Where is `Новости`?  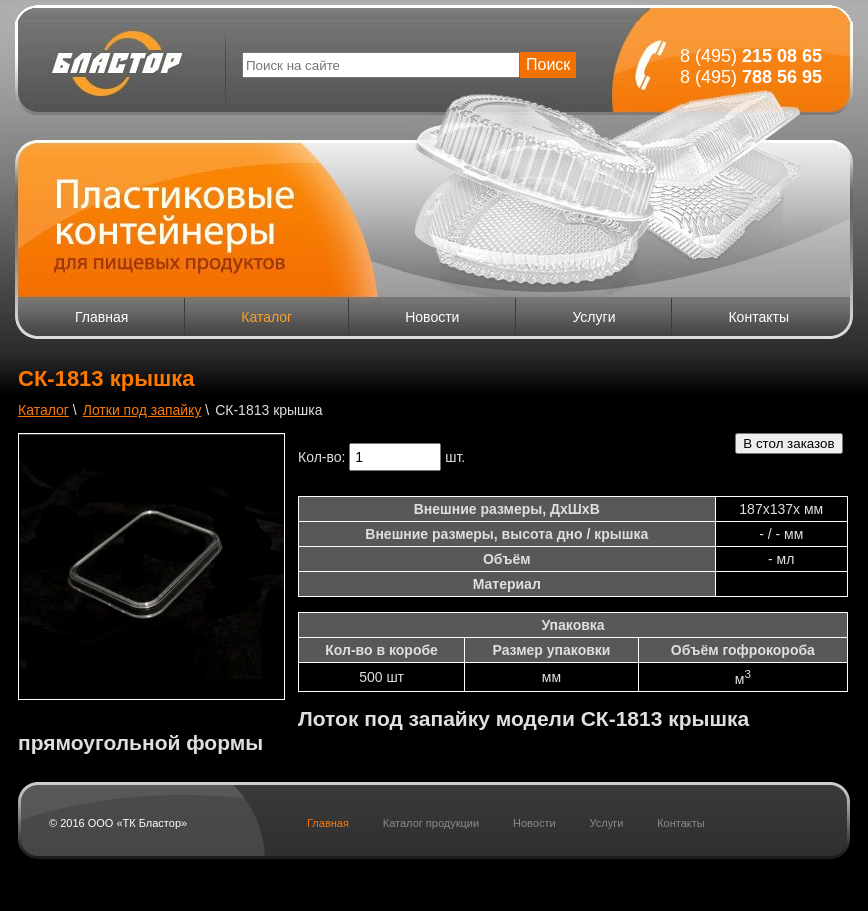 Новости is located at coordinates (432, 317).